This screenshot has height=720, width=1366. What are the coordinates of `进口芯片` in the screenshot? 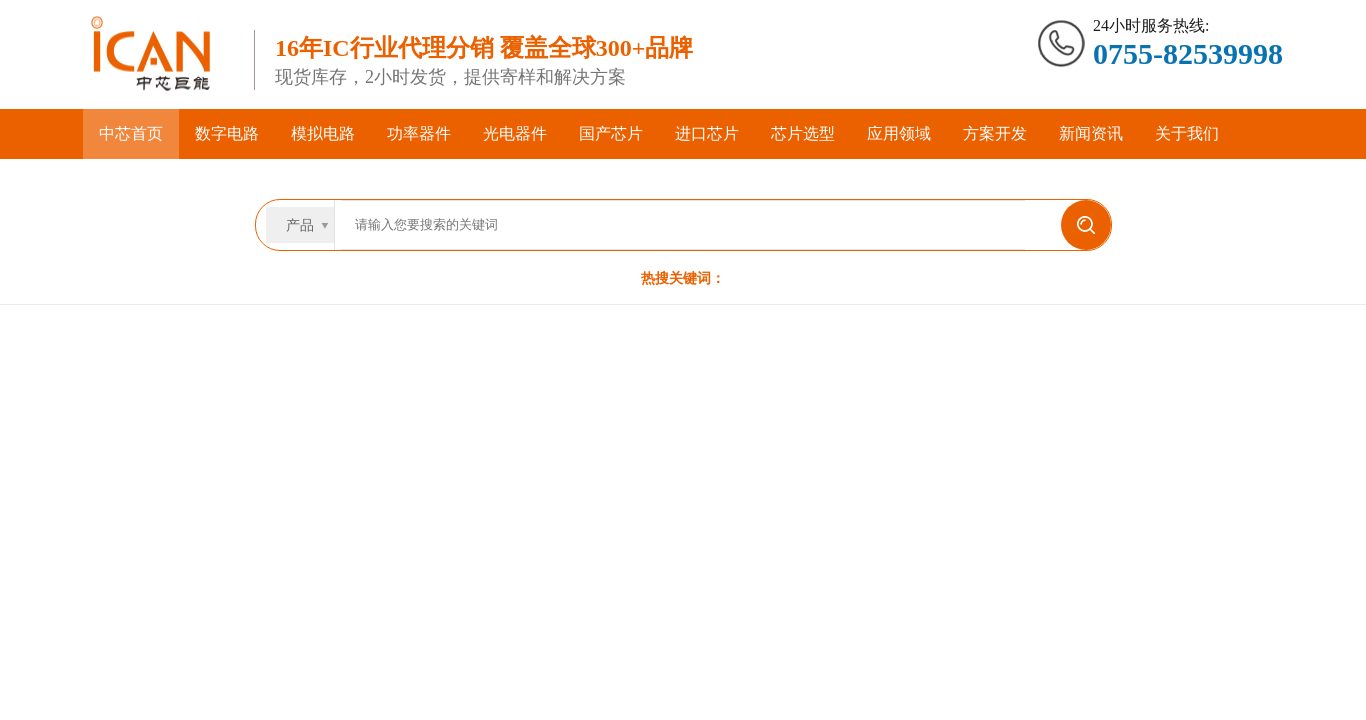 It's located at (707, 133).